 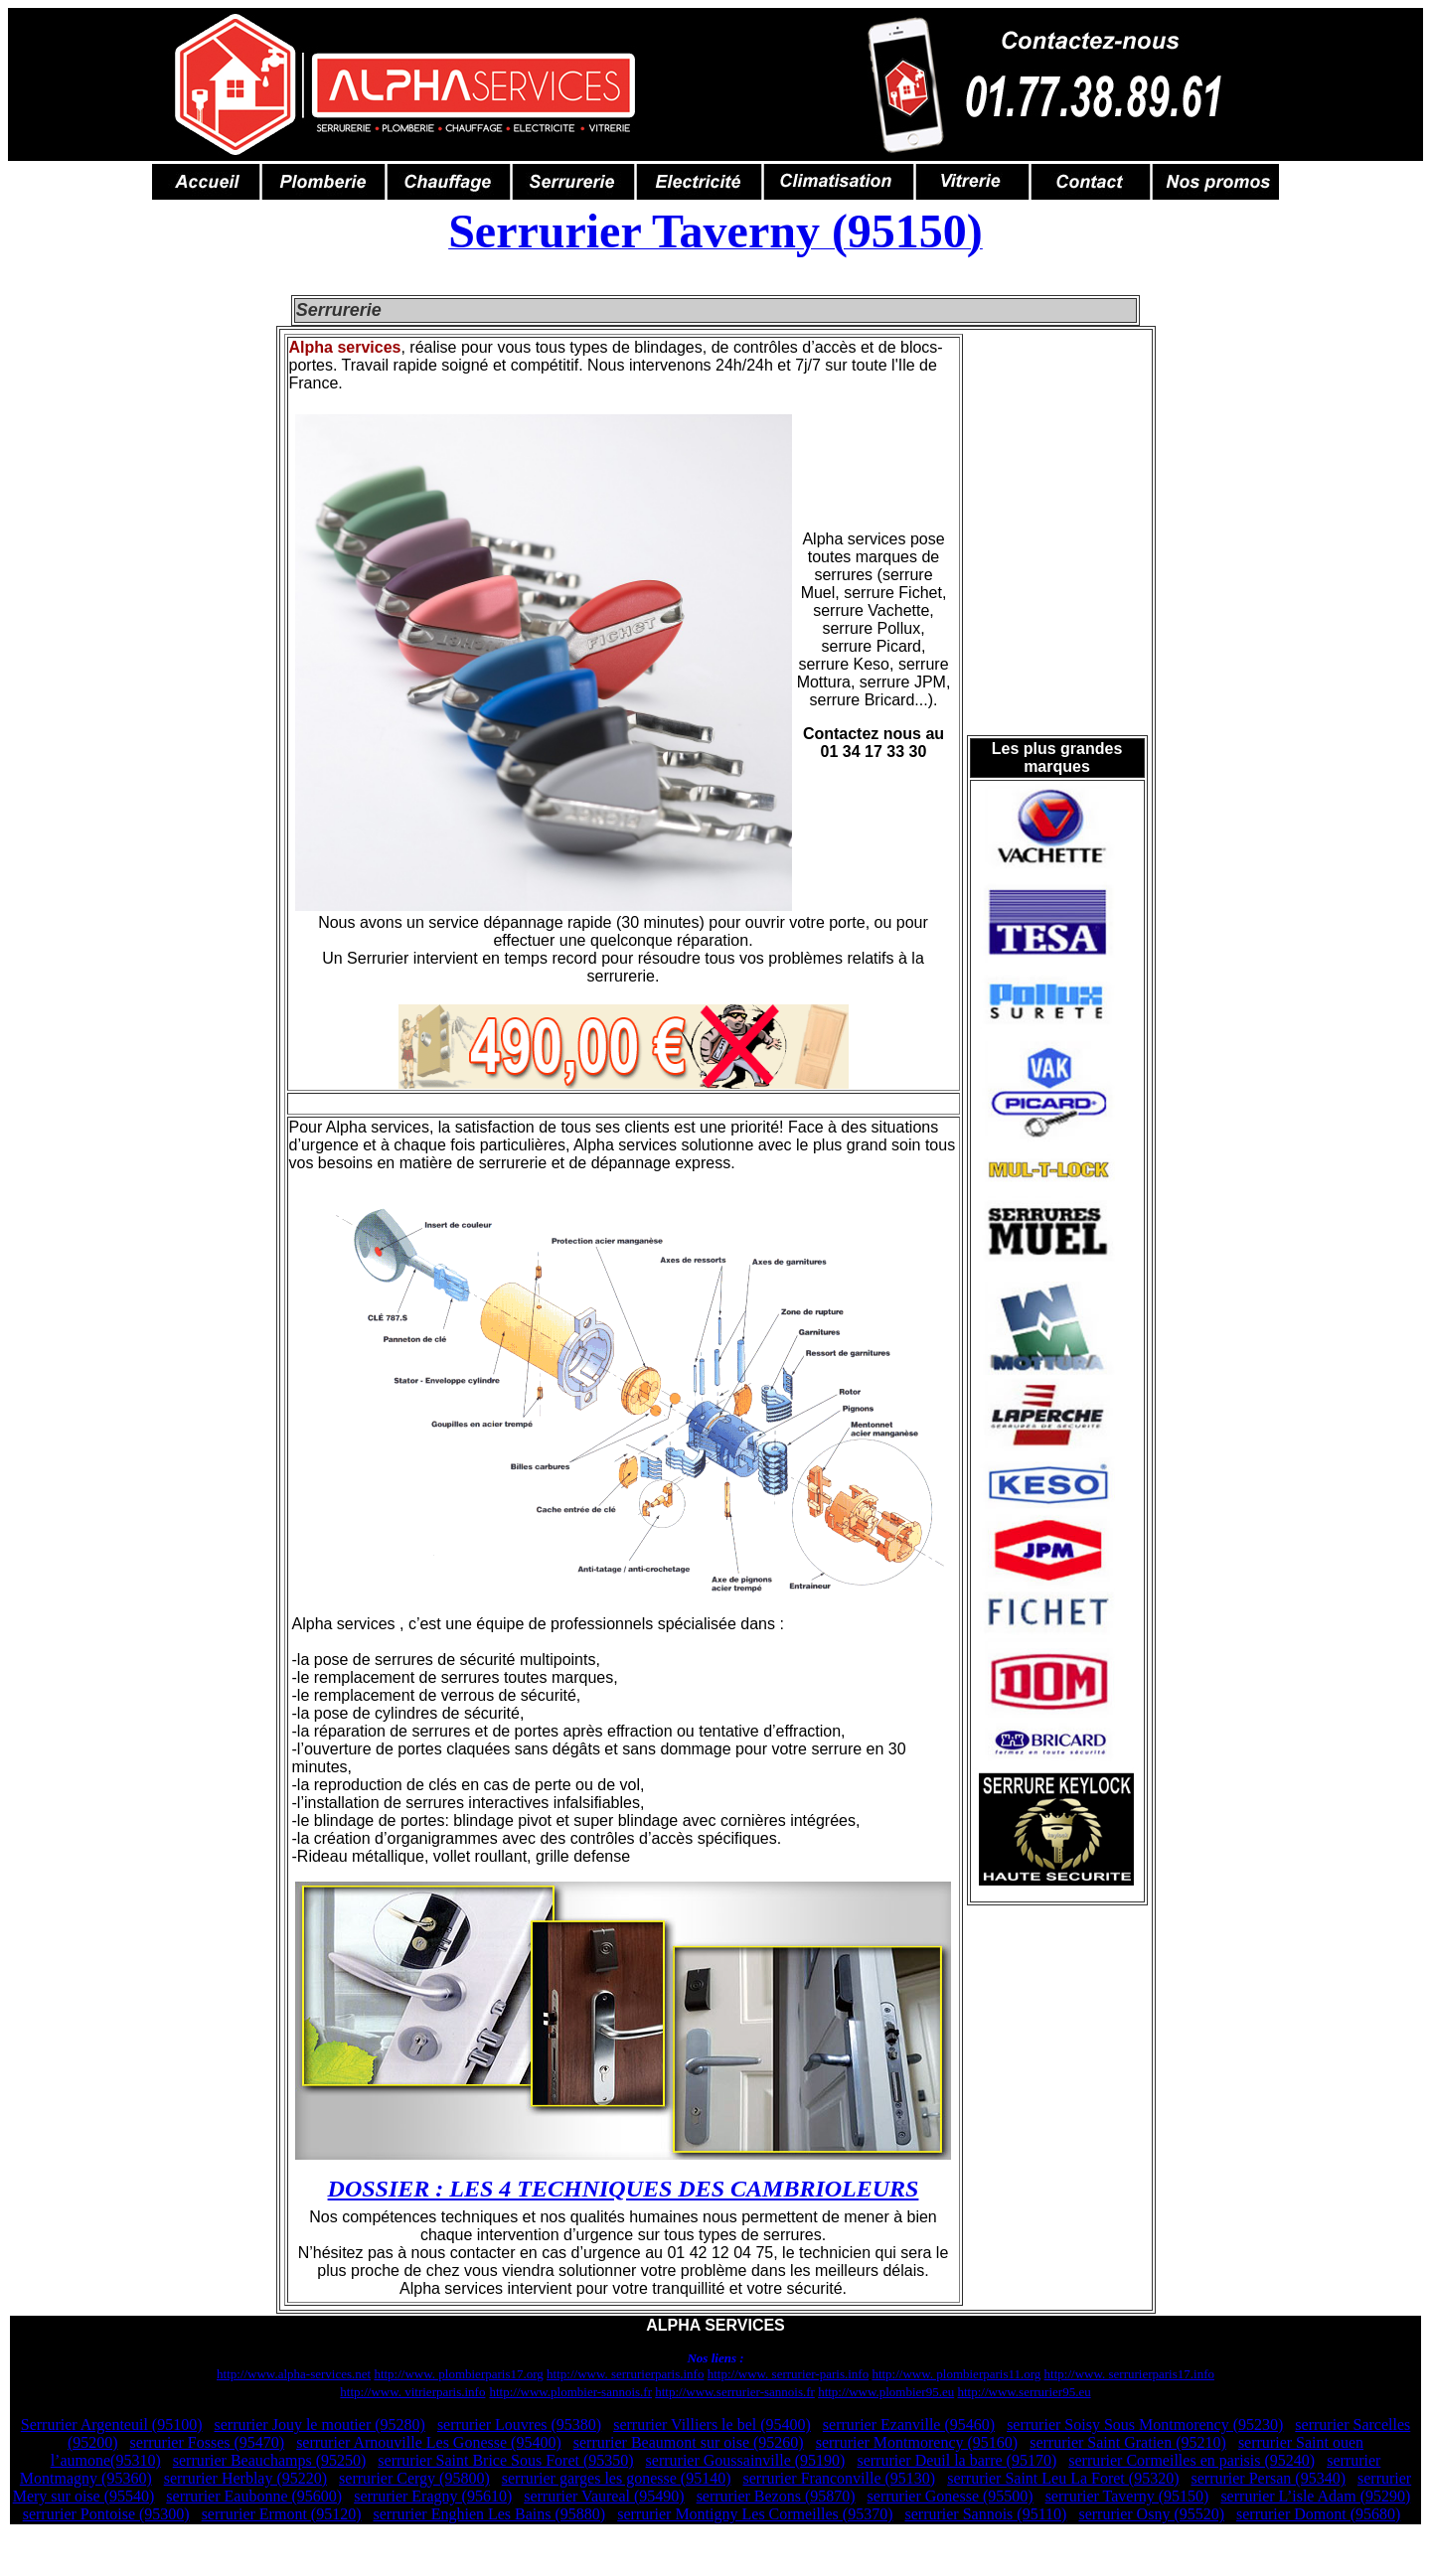 I want to click on http://www.serrurier-sannois.fr, so click(x=735, y=2391).